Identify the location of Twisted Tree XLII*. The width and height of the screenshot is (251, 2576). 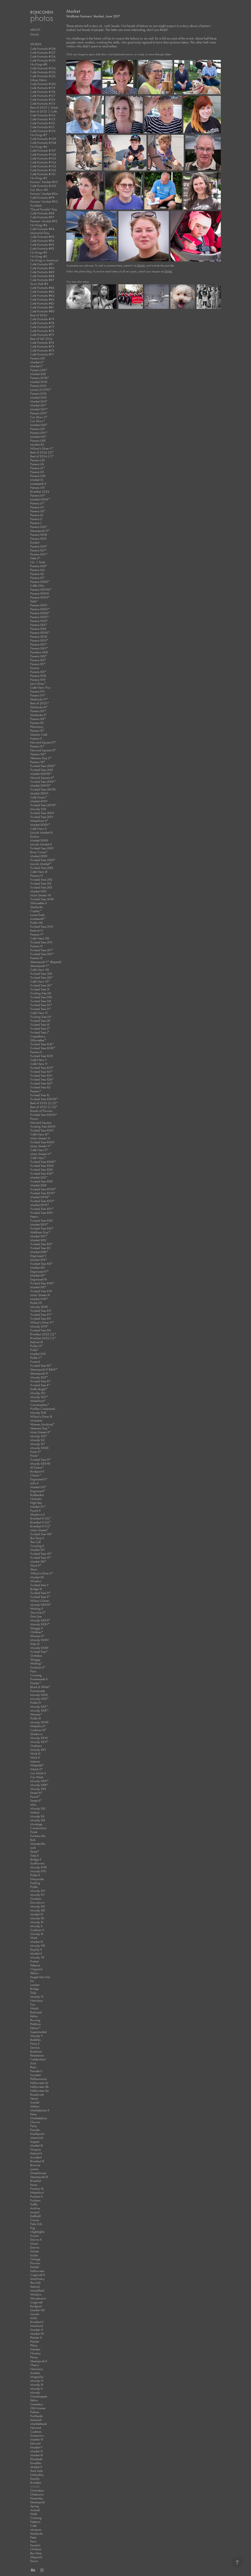
(41, 1083).